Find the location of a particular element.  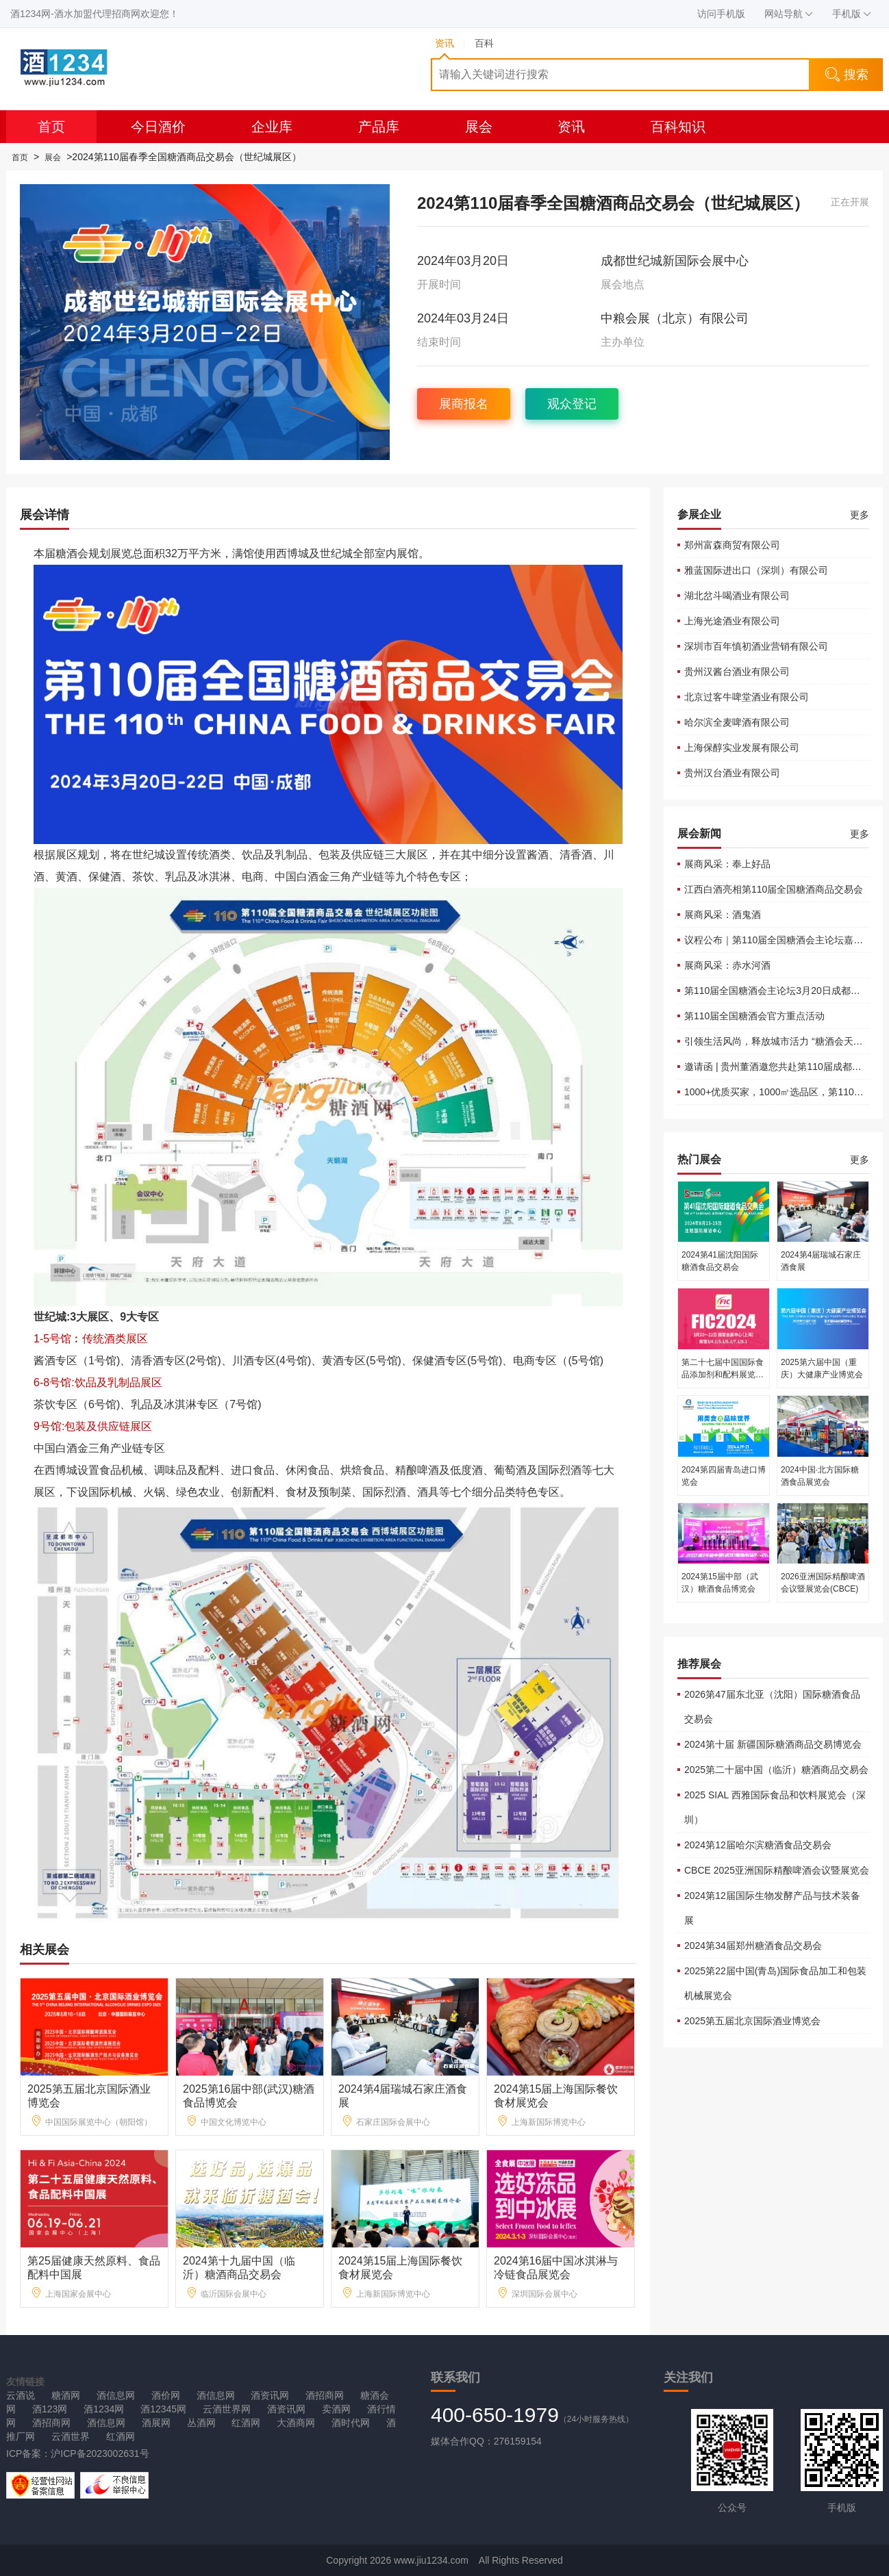

江西白酒亮相第110届全国糖酒商品交易会 is located at coordinates (773, 889).